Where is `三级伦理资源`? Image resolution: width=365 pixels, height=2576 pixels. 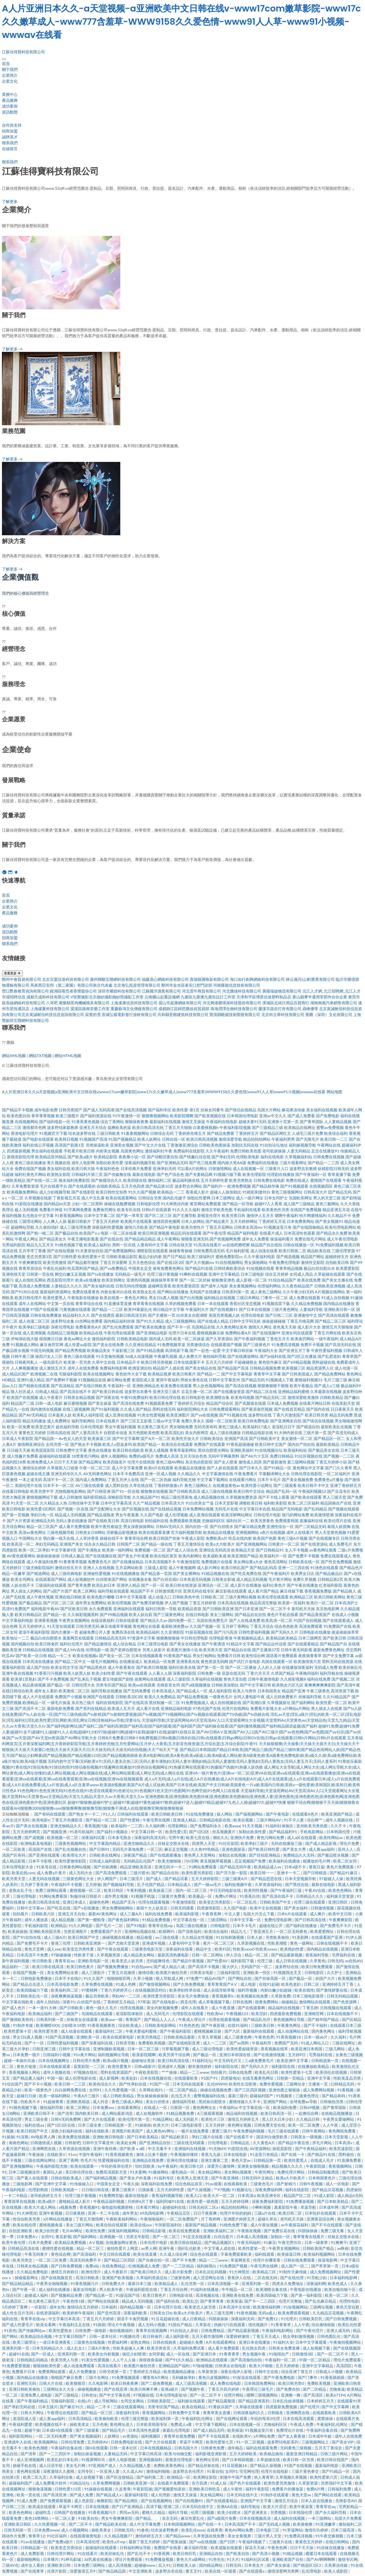 三级伦理资源 is located at coordinates (343, 1250).